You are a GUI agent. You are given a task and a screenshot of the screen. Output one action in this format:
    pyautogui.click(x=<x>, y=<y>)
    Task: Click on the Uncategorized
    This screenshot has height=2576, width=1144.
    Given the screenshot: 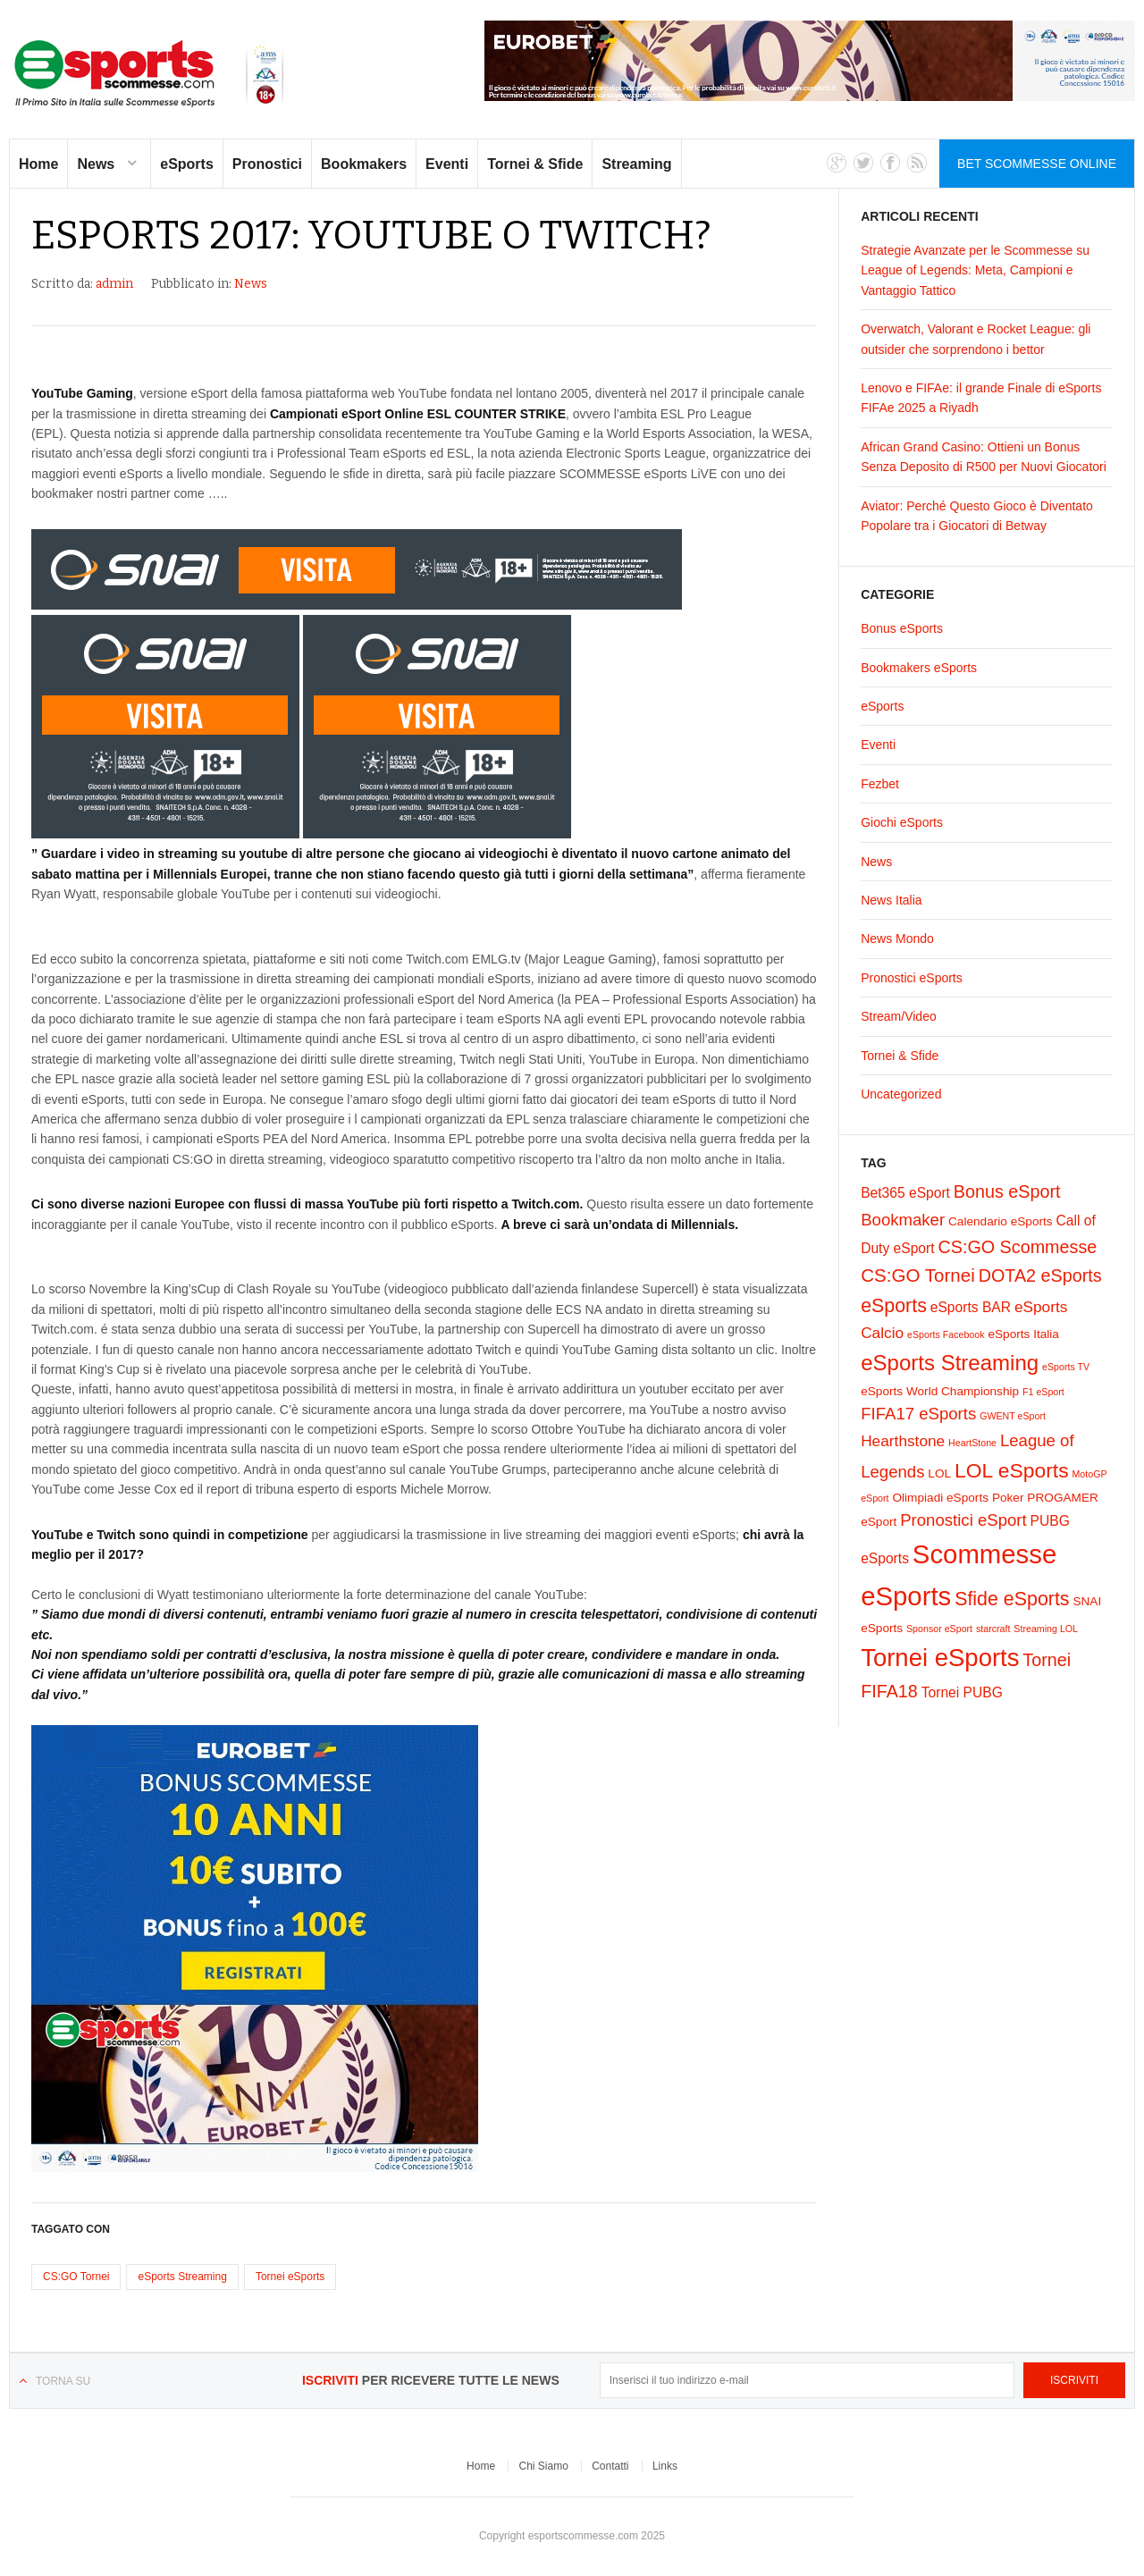 What is the action you would take?
    pyautogui.click(x=901, y=1094)
    